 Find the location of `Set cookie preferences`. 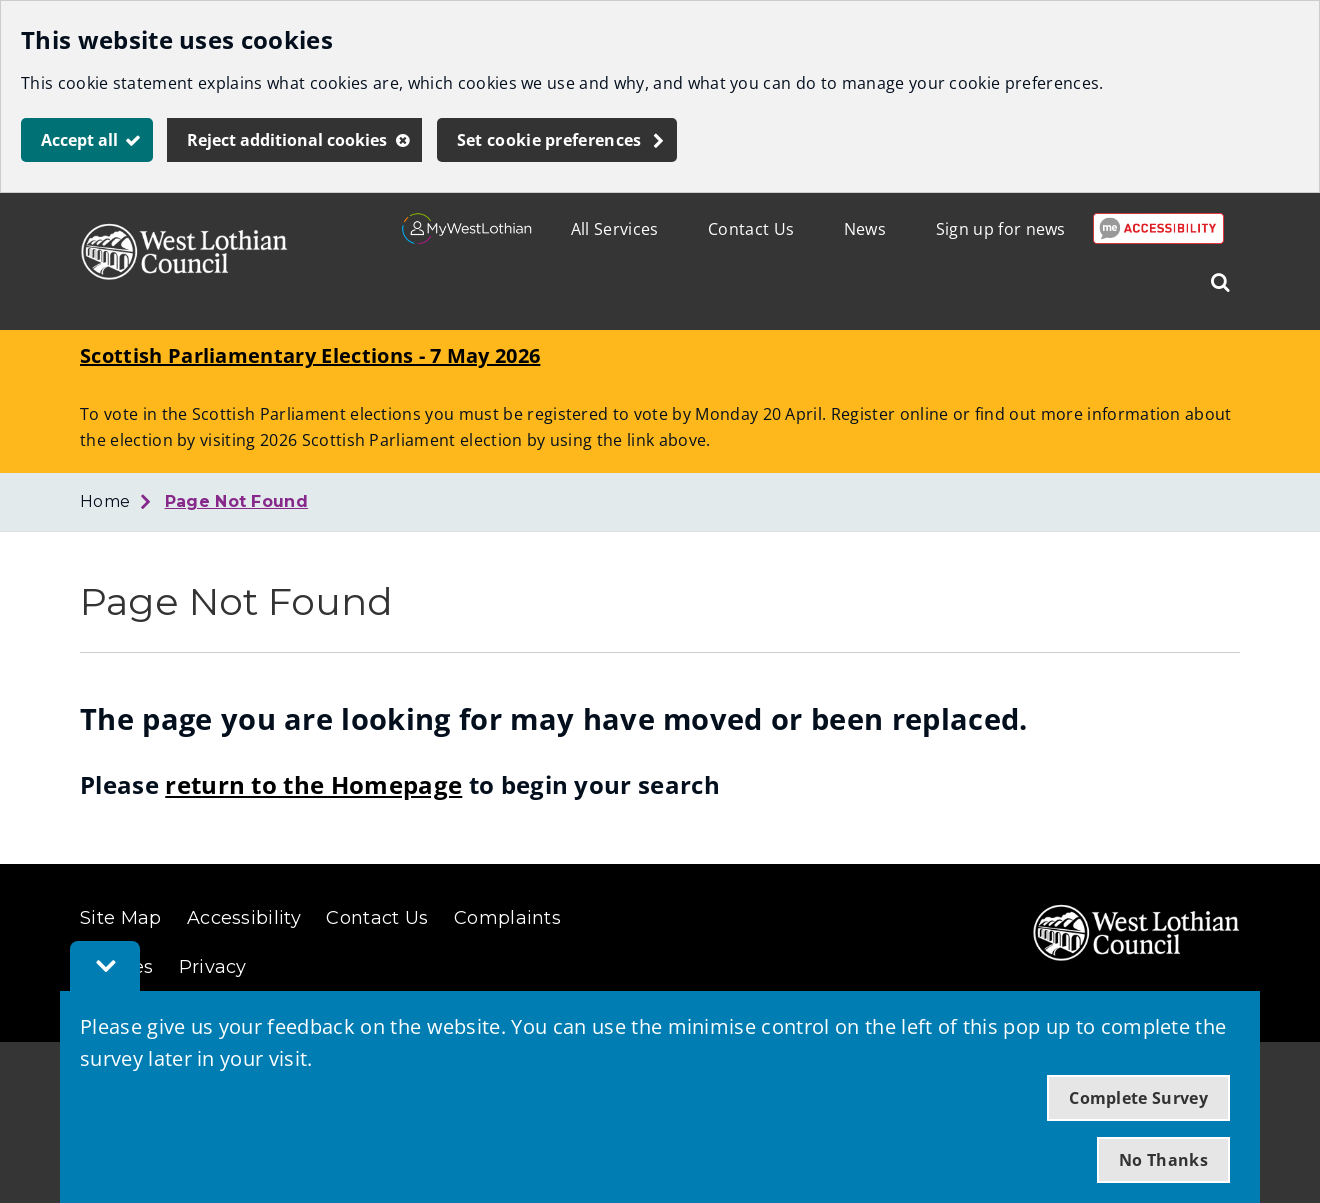

Set cookie preferences is located at coordinates (549, 140).